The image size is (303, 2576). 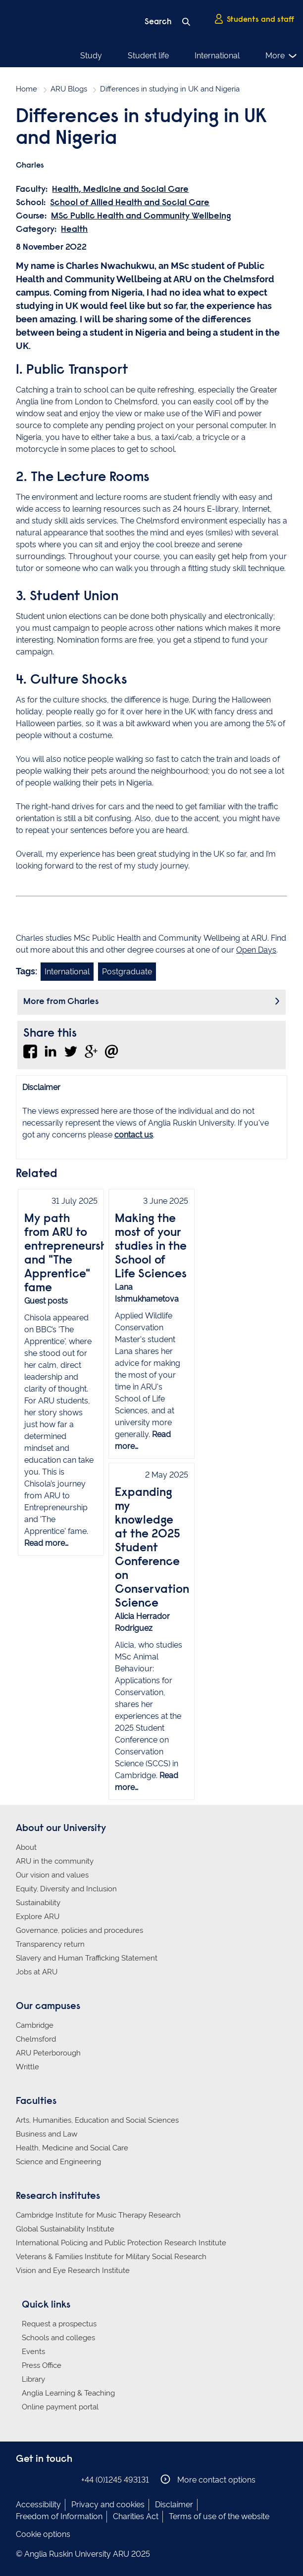 What do you see at coordinates (121, 2242) in the screenshot?
I see `International Policing and Public Protection Research Institute` at bounding box center [121, 2242].